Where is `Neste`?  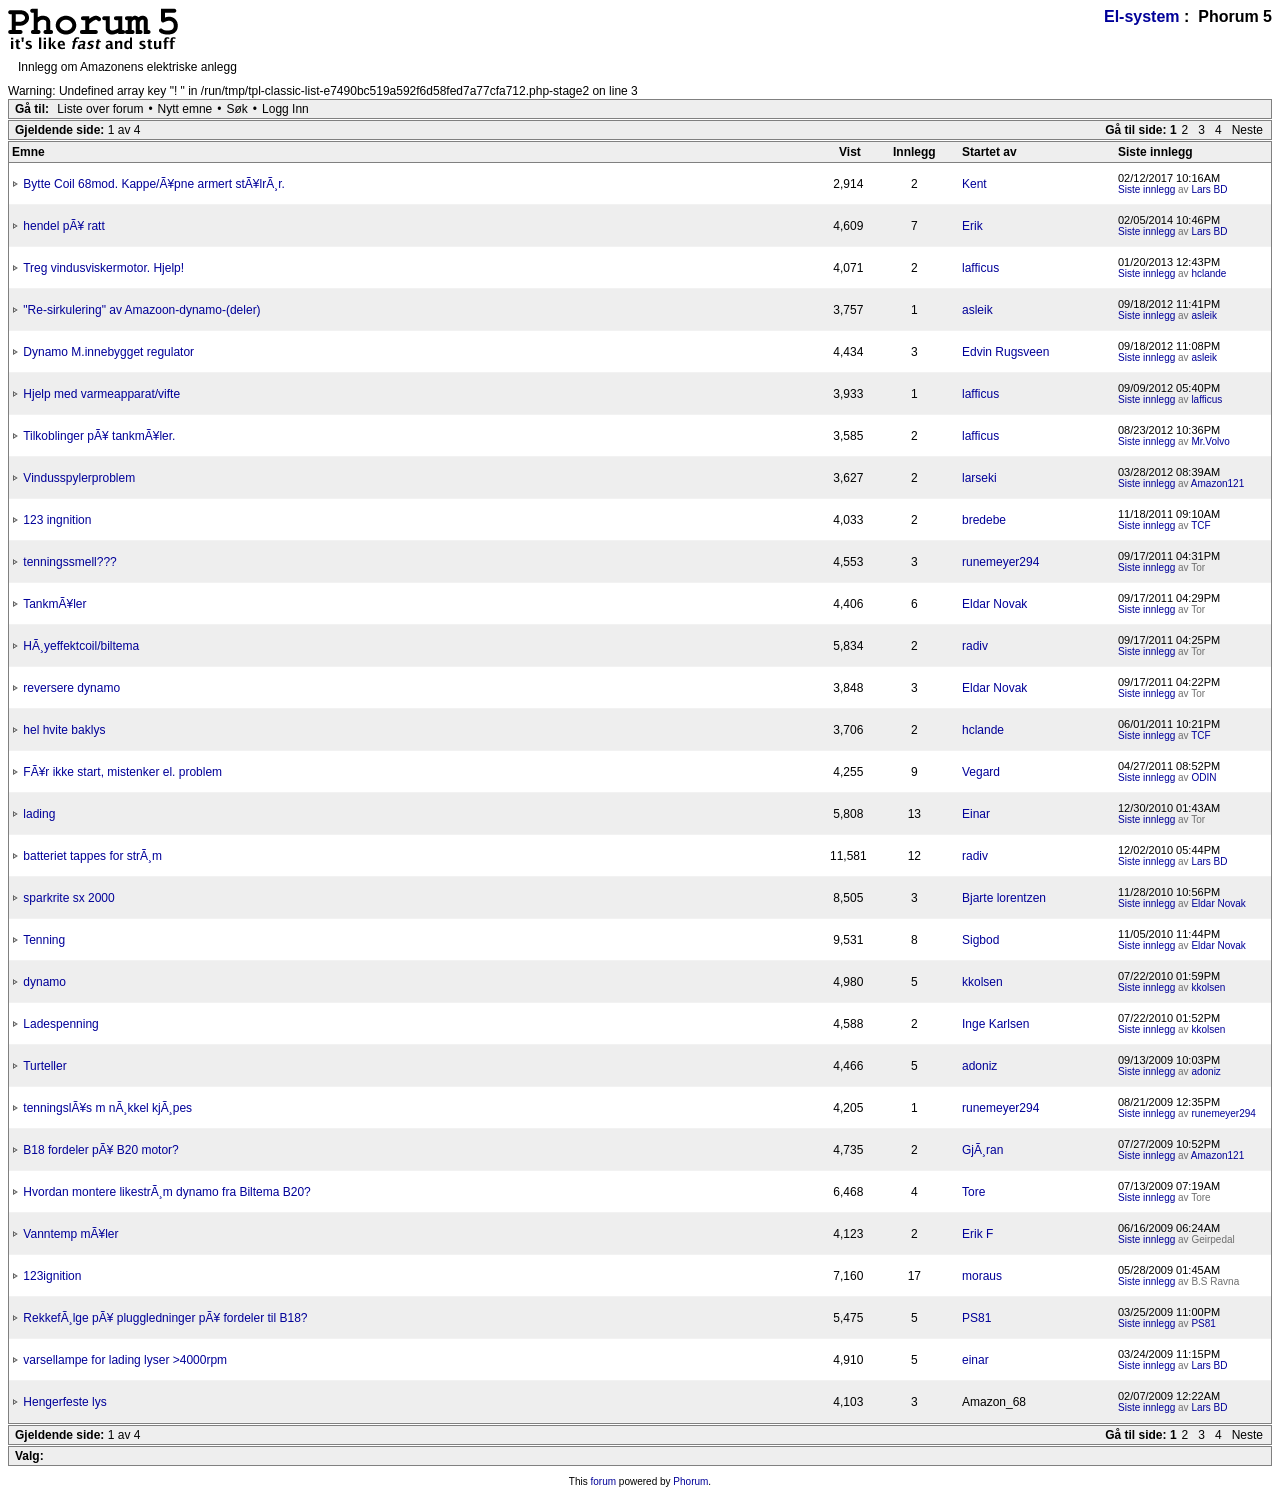
Neste is located at coordinates (1247, 130).